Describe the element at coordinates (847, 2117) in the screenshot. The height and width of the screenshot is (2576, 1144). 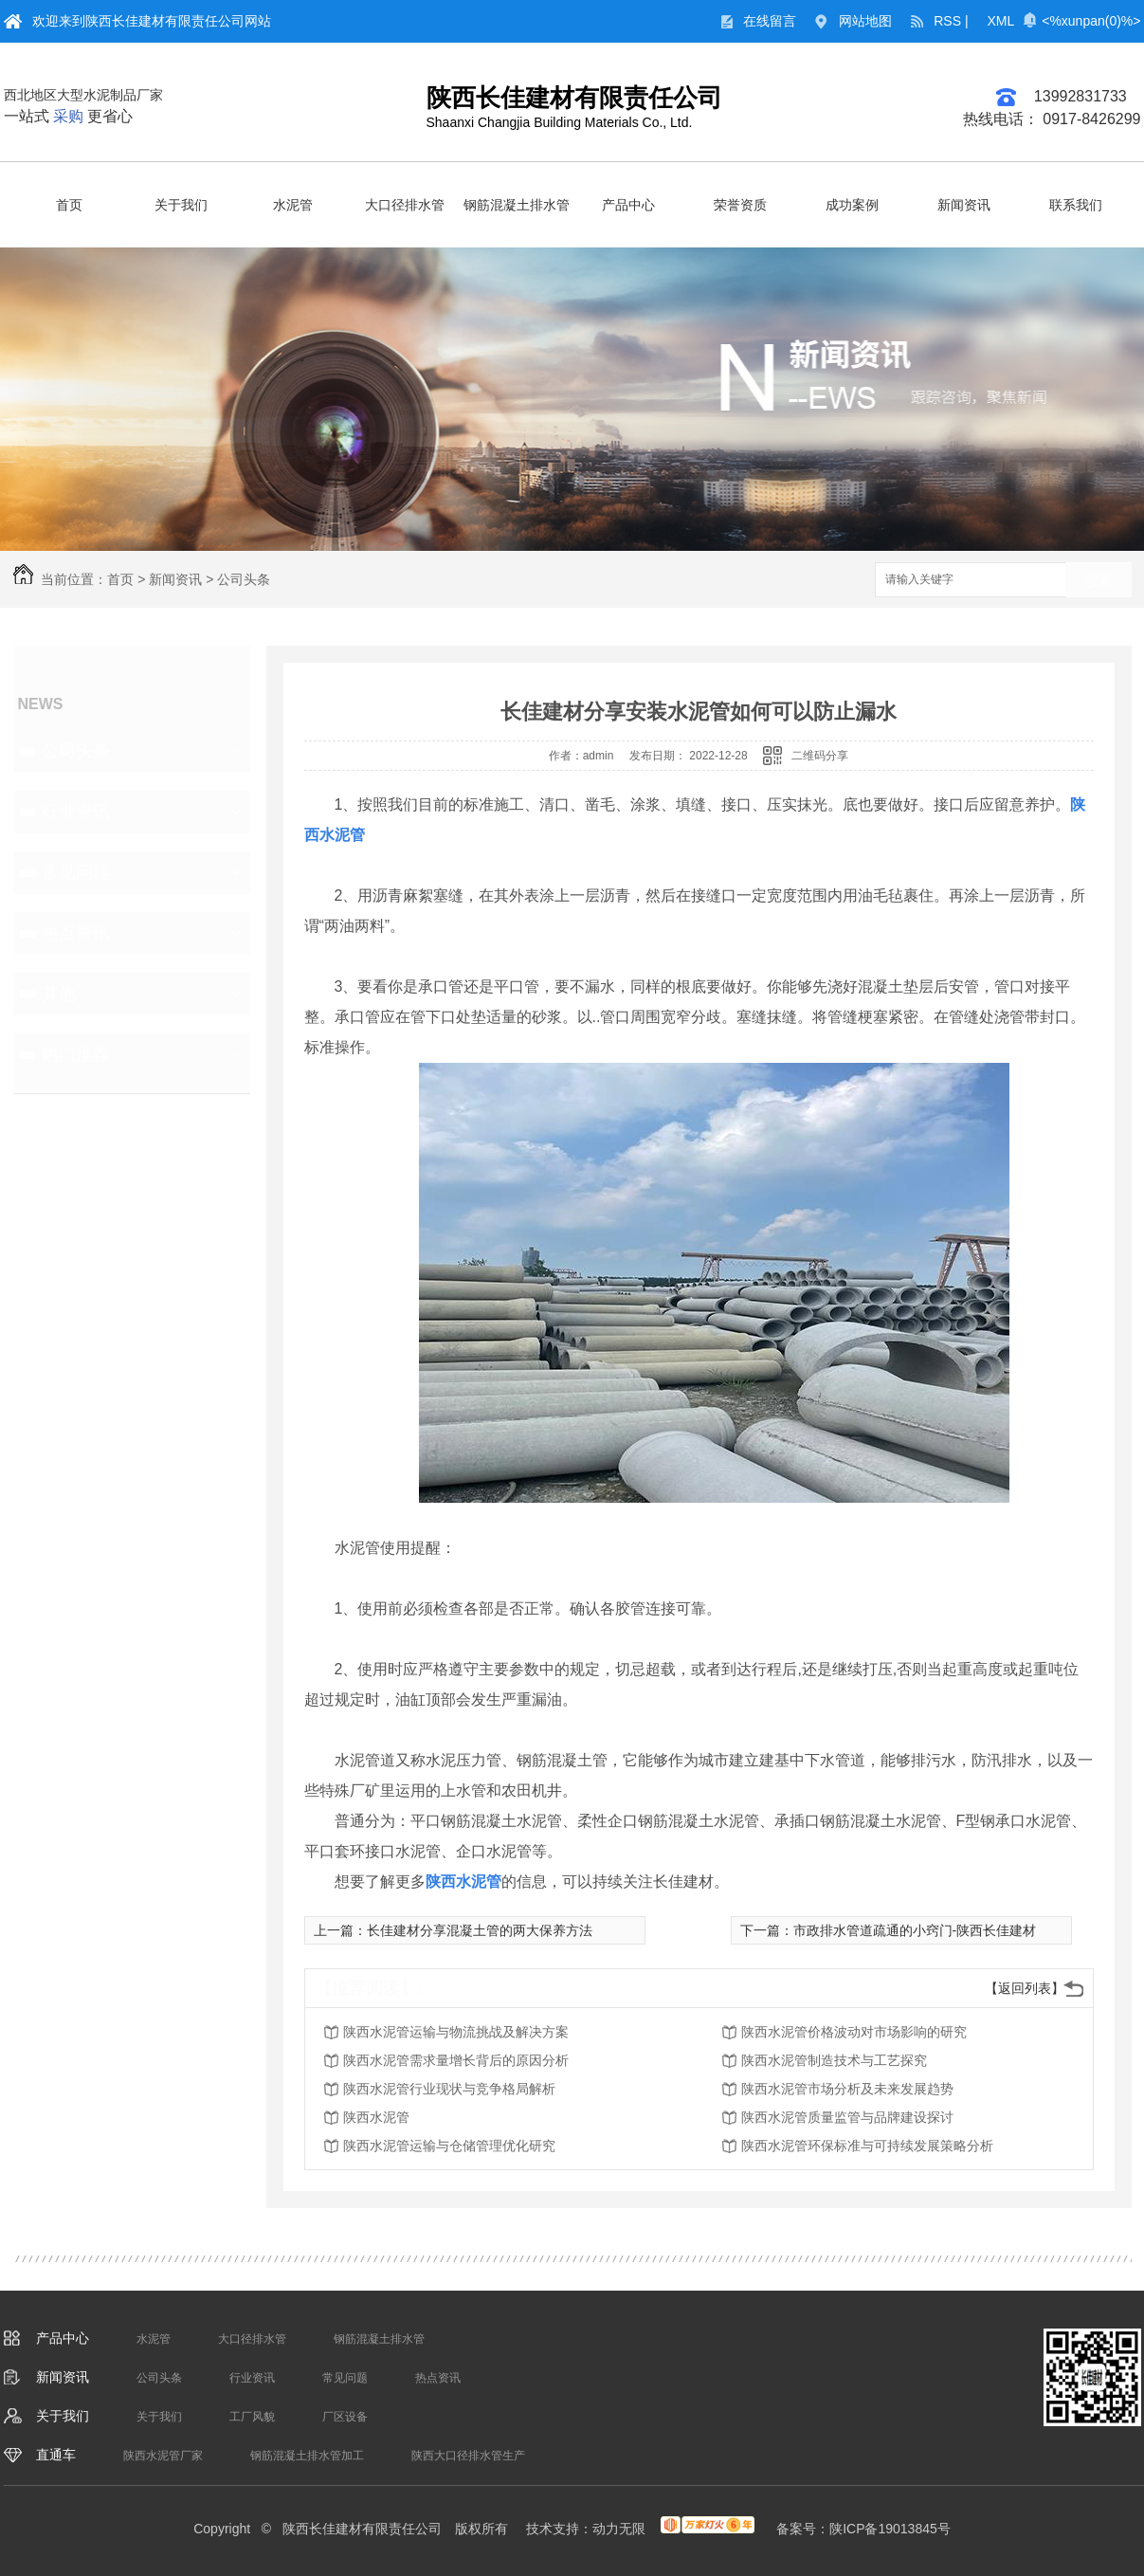
I see `陕西水泥管质量监管与品牌建设探讨` at that location.